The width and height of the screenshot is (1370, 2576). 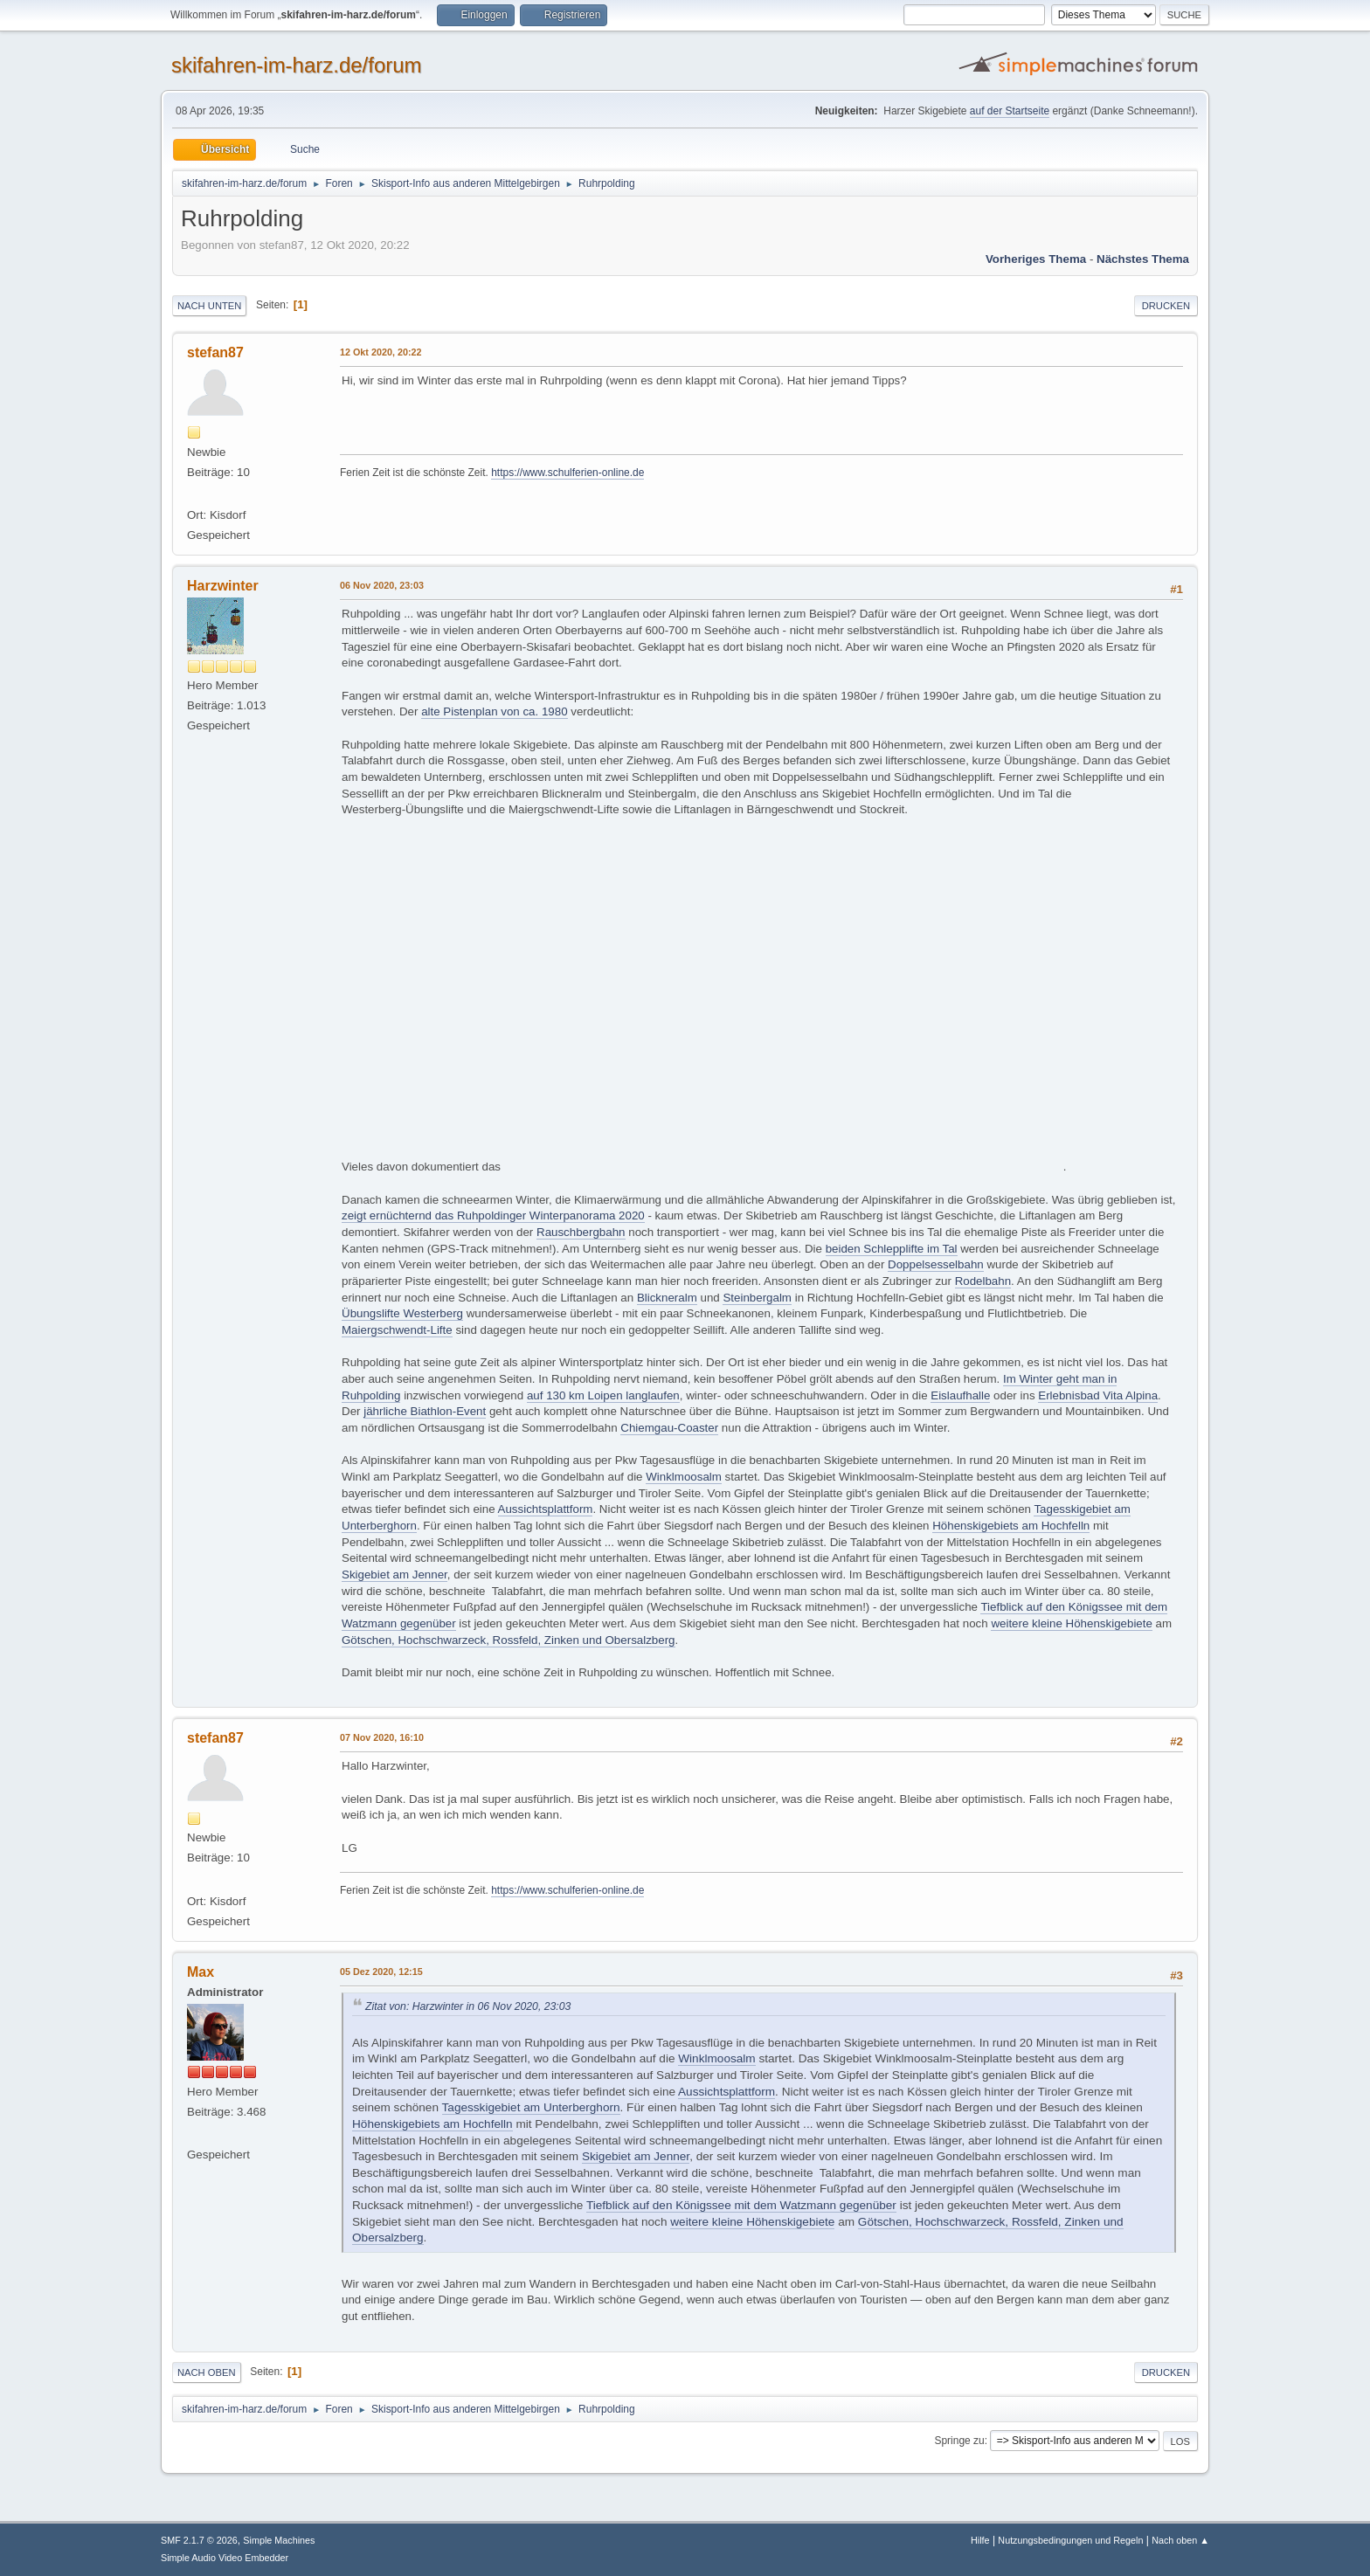 I want to click on Doppelsesselbahn, so click(x=936, y=1264).